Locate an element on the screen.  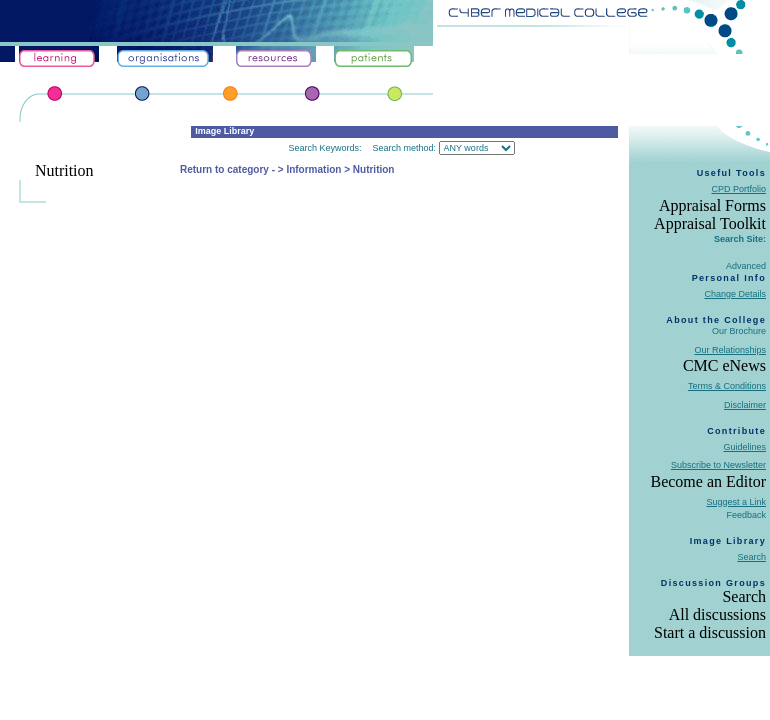
Search is located at coordinates (751, 557).